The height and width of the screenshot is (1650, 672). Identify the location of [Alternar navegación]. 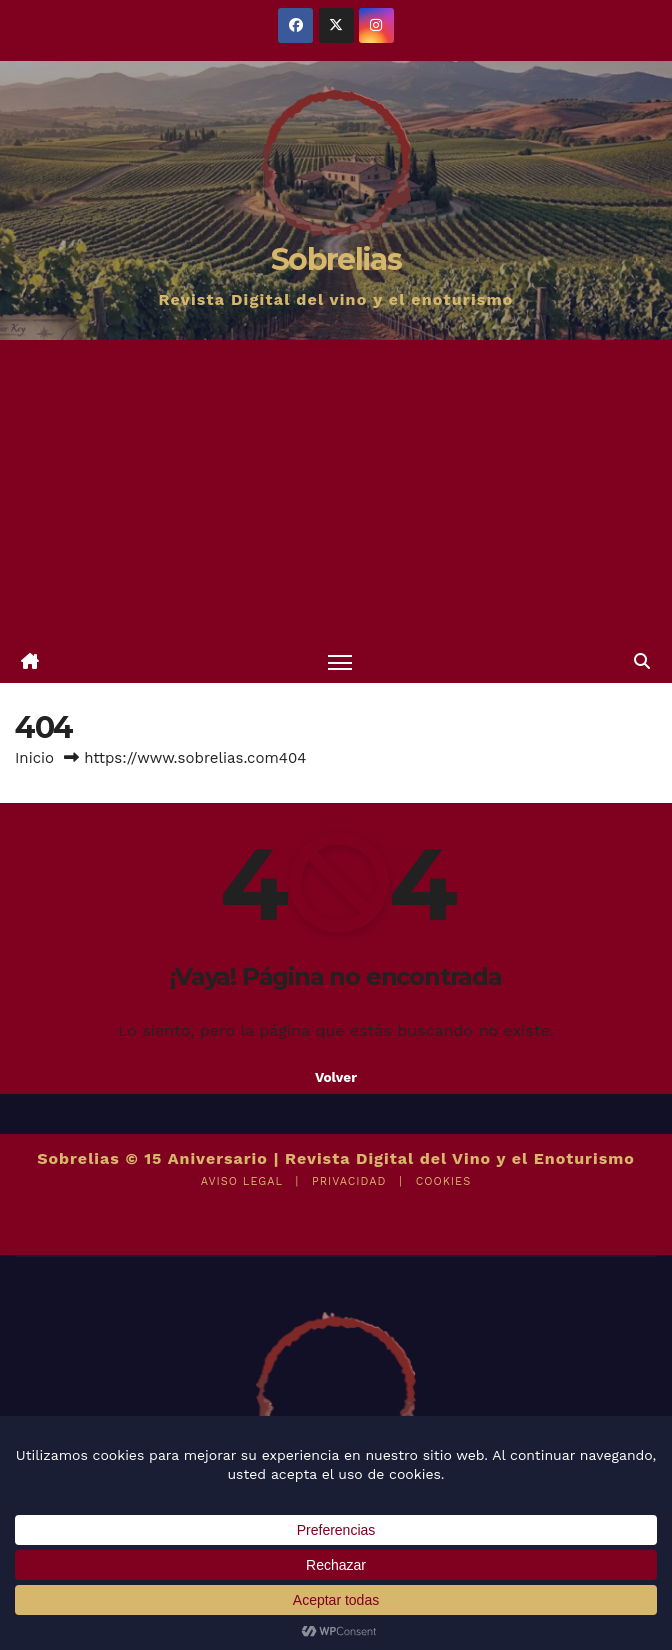
(340, 661).